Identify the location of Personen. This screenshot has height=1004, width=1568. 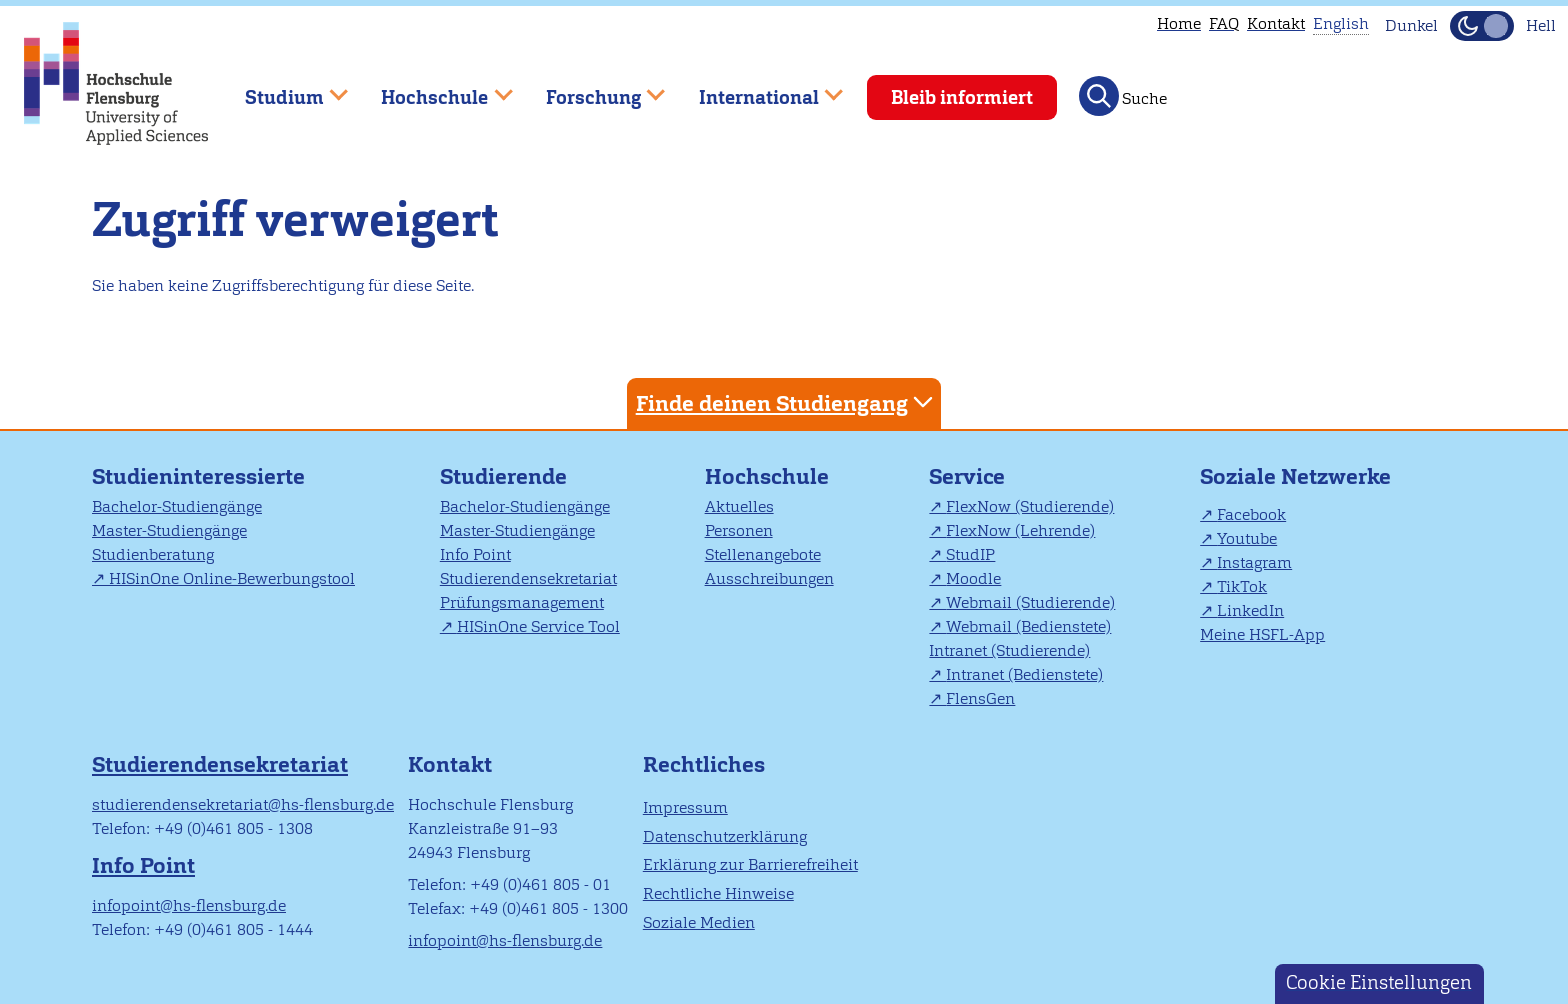
(739, 530).